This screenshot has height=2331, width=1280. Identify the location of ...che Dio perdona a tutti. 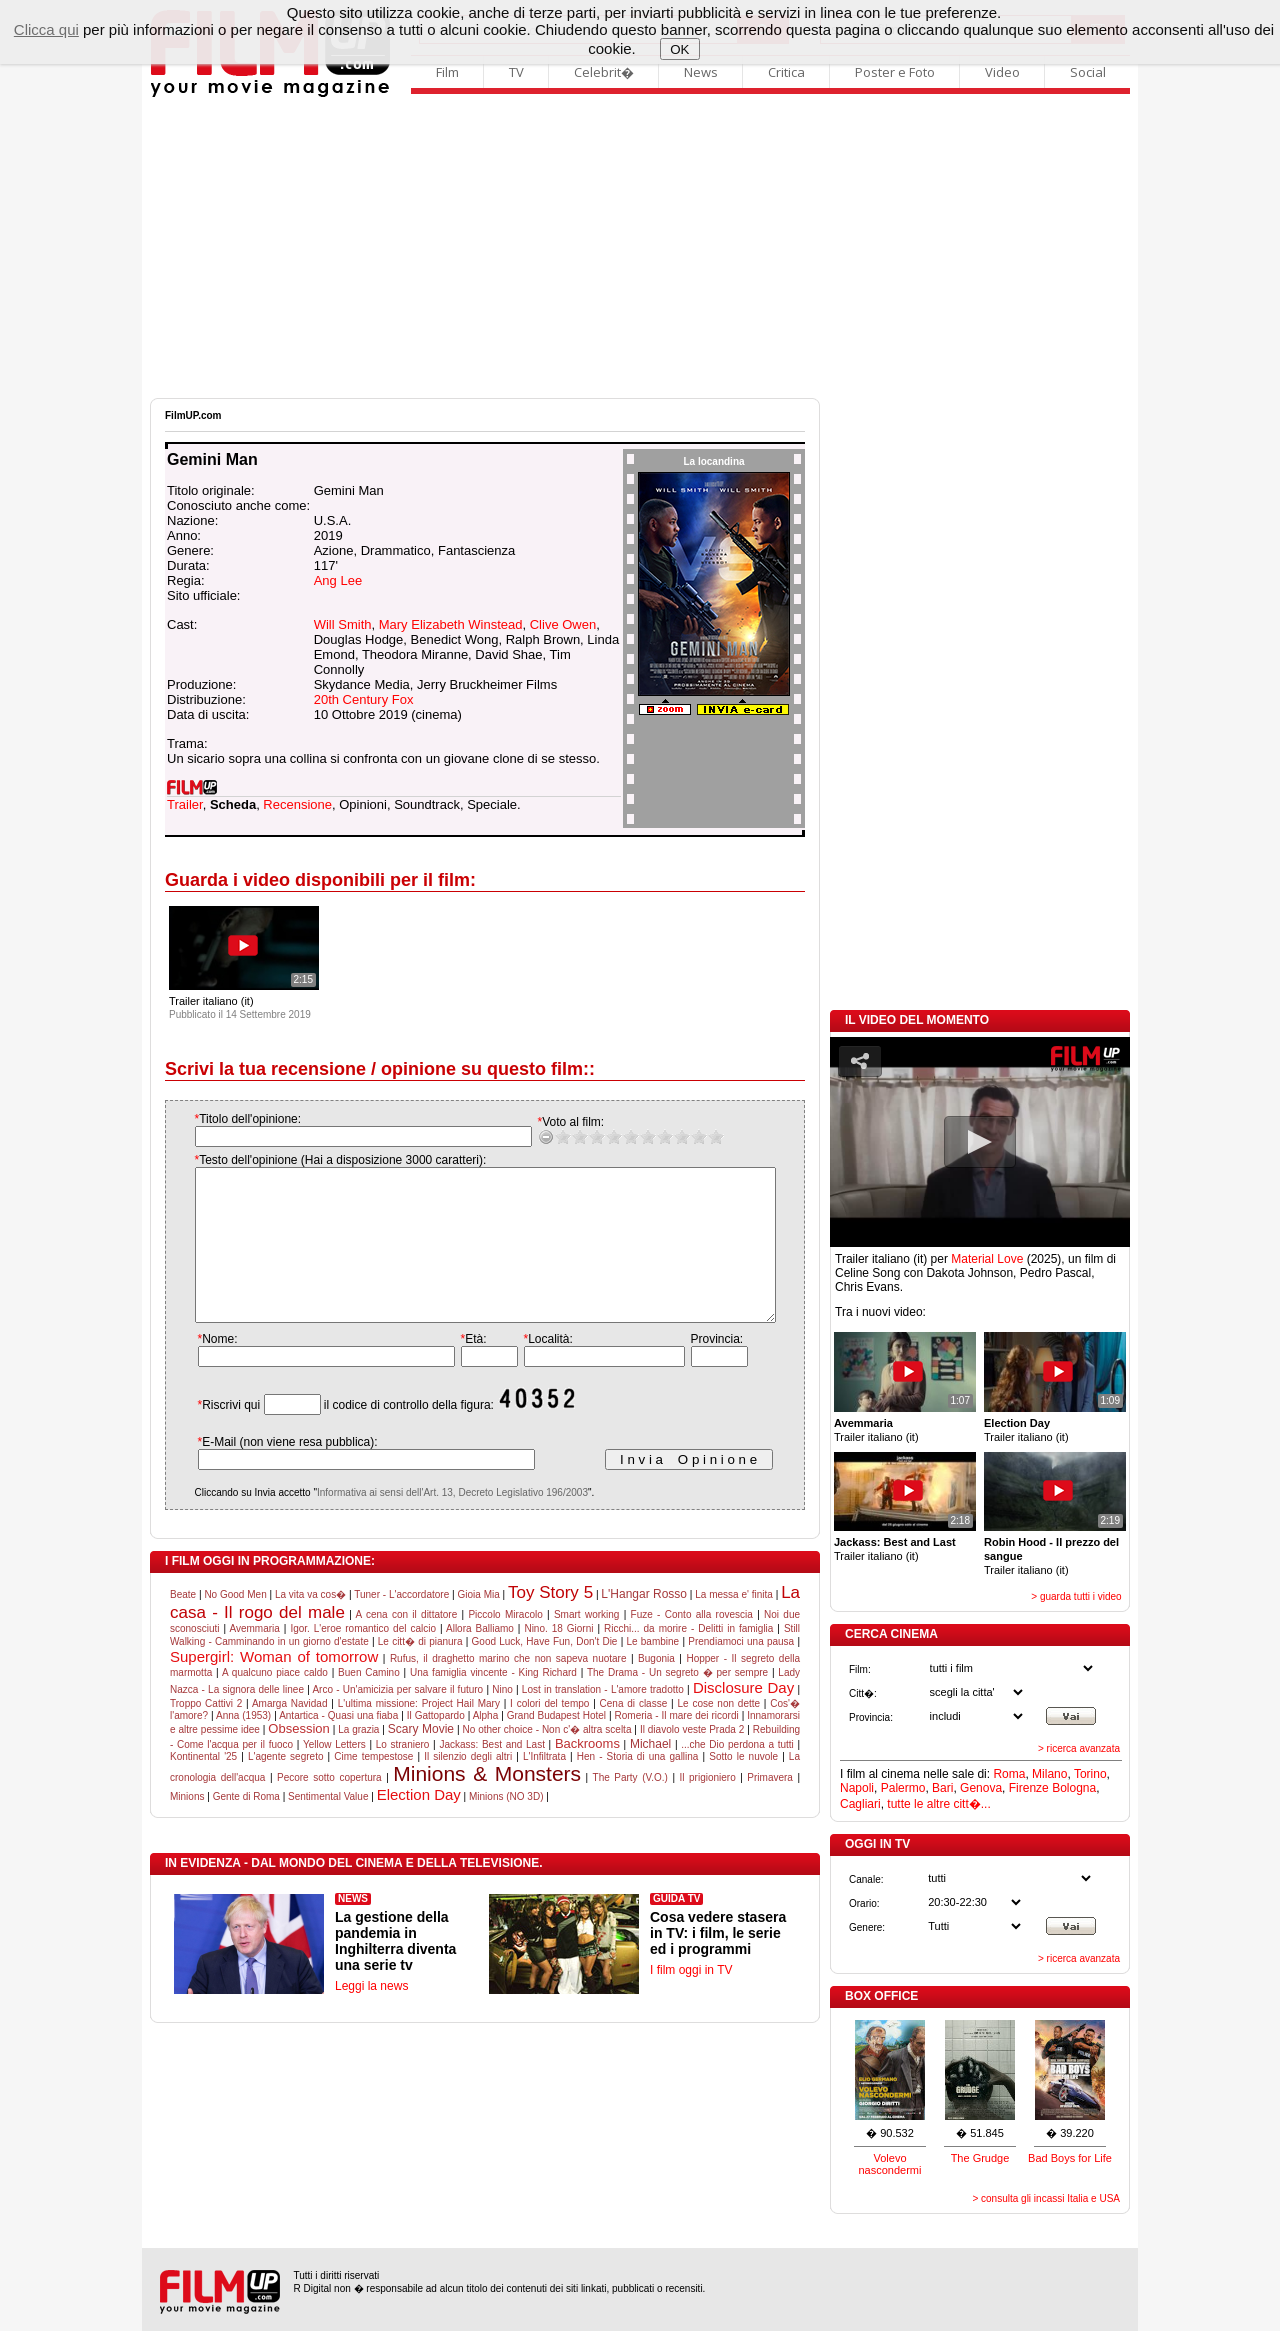
(737, 1774).